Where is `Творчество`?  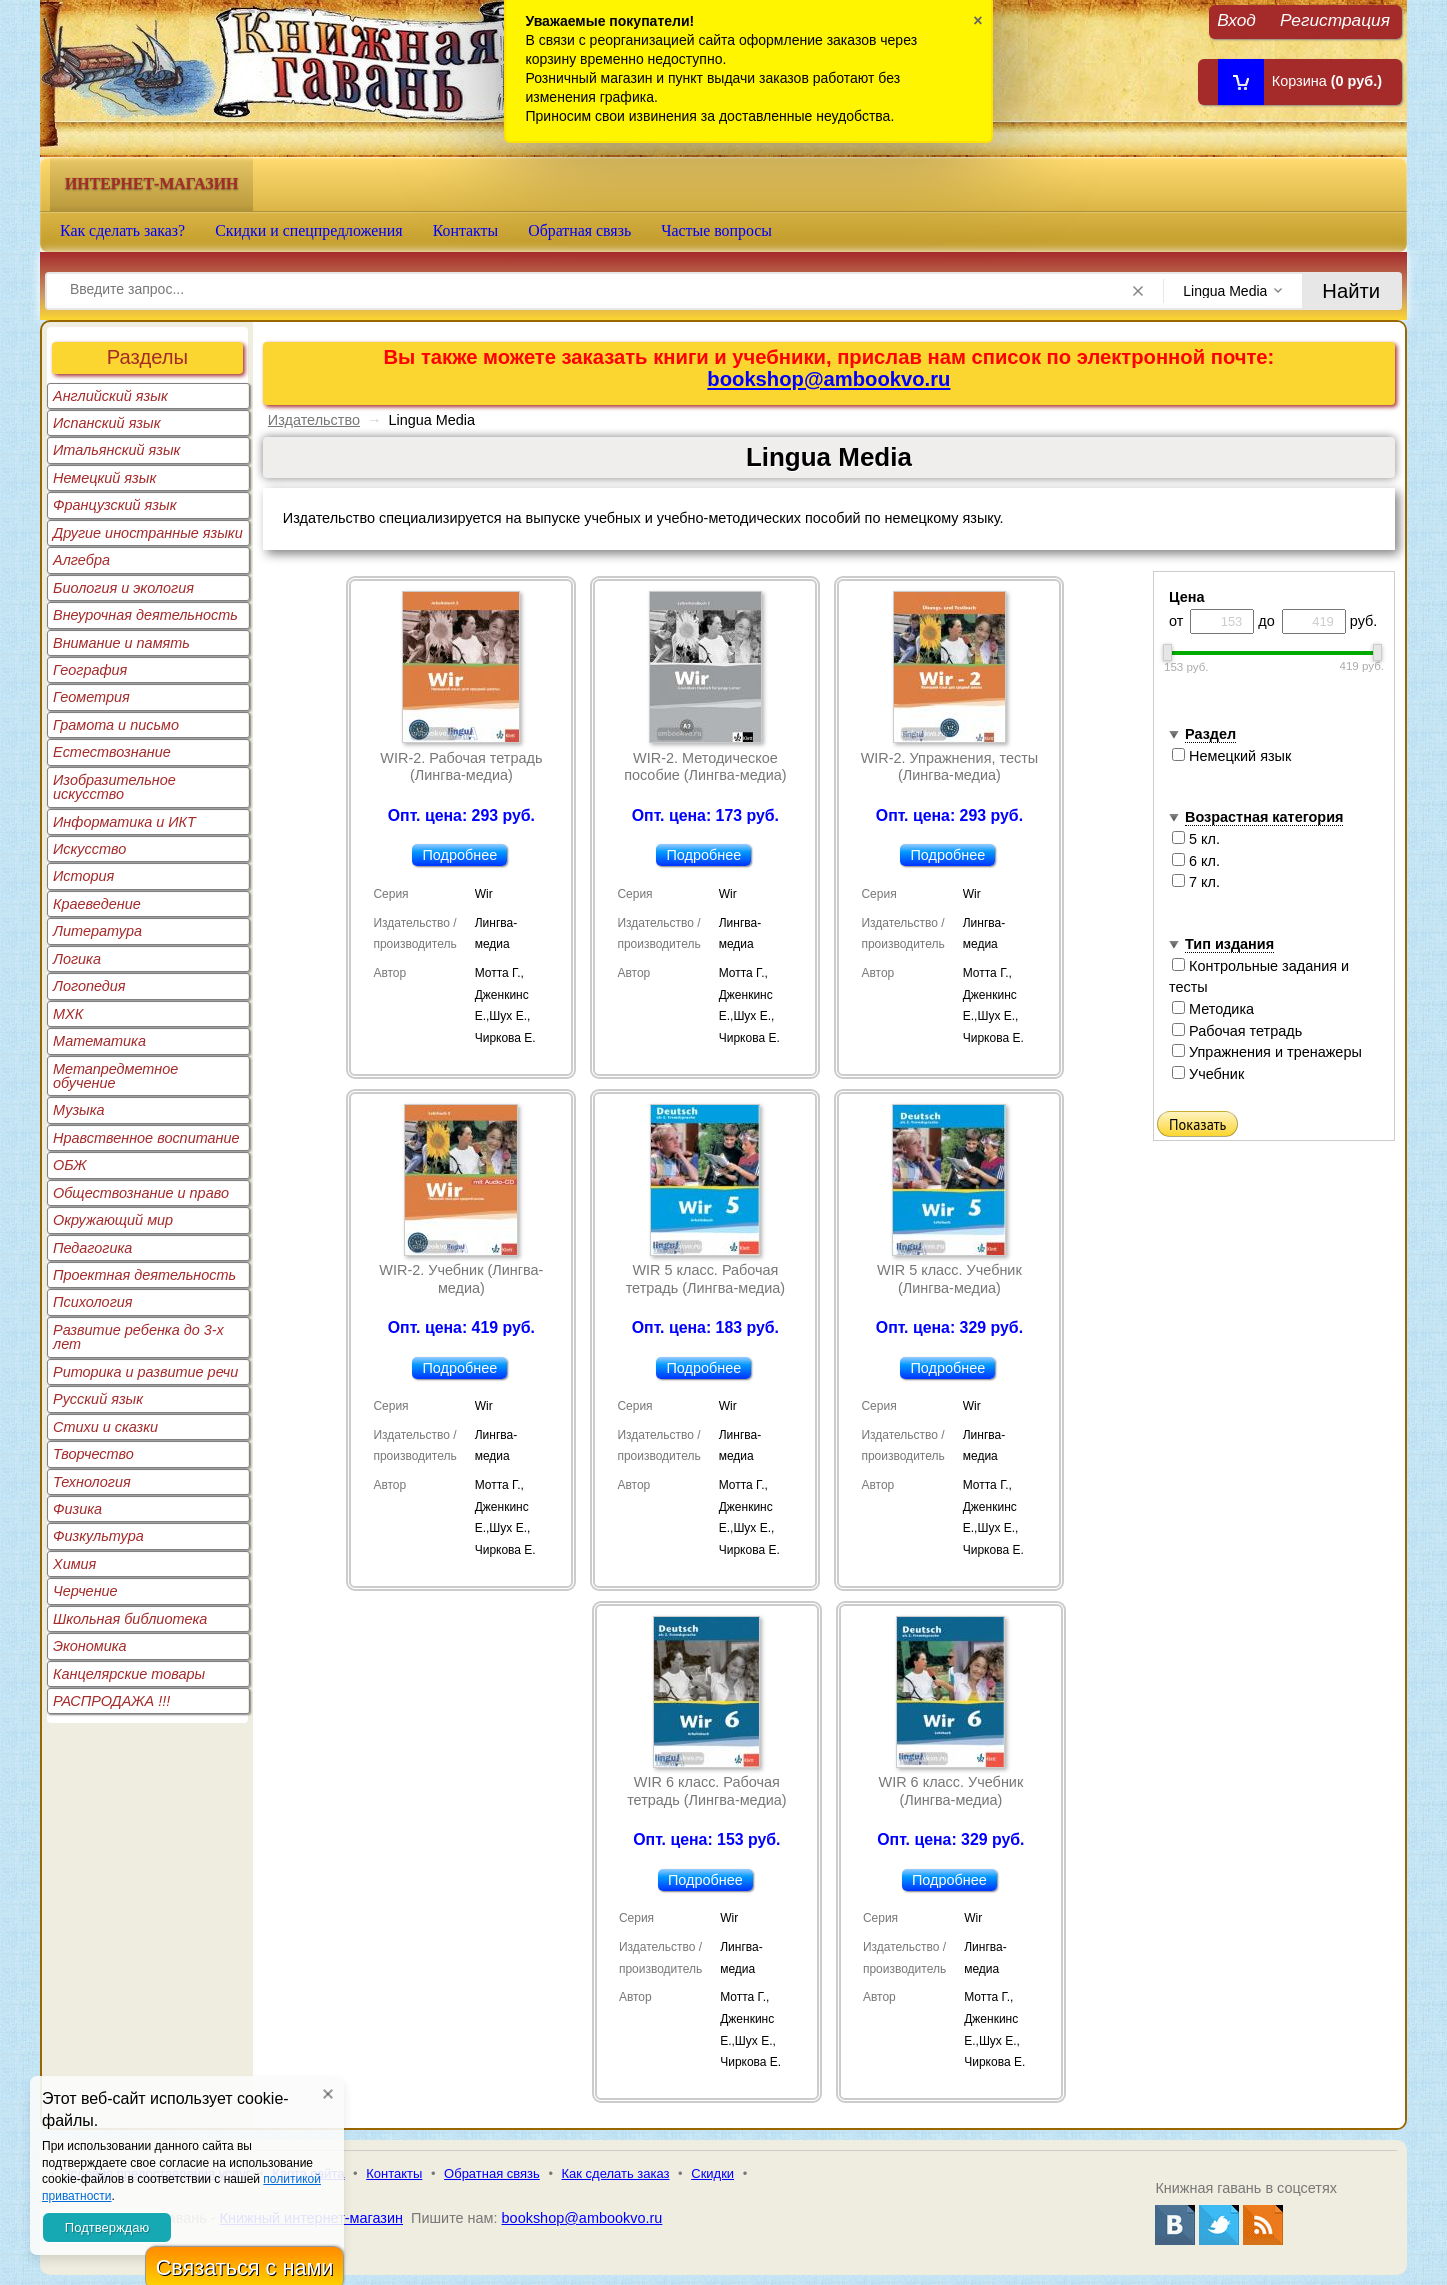 Творчество is located at coordinates (93, 1454).